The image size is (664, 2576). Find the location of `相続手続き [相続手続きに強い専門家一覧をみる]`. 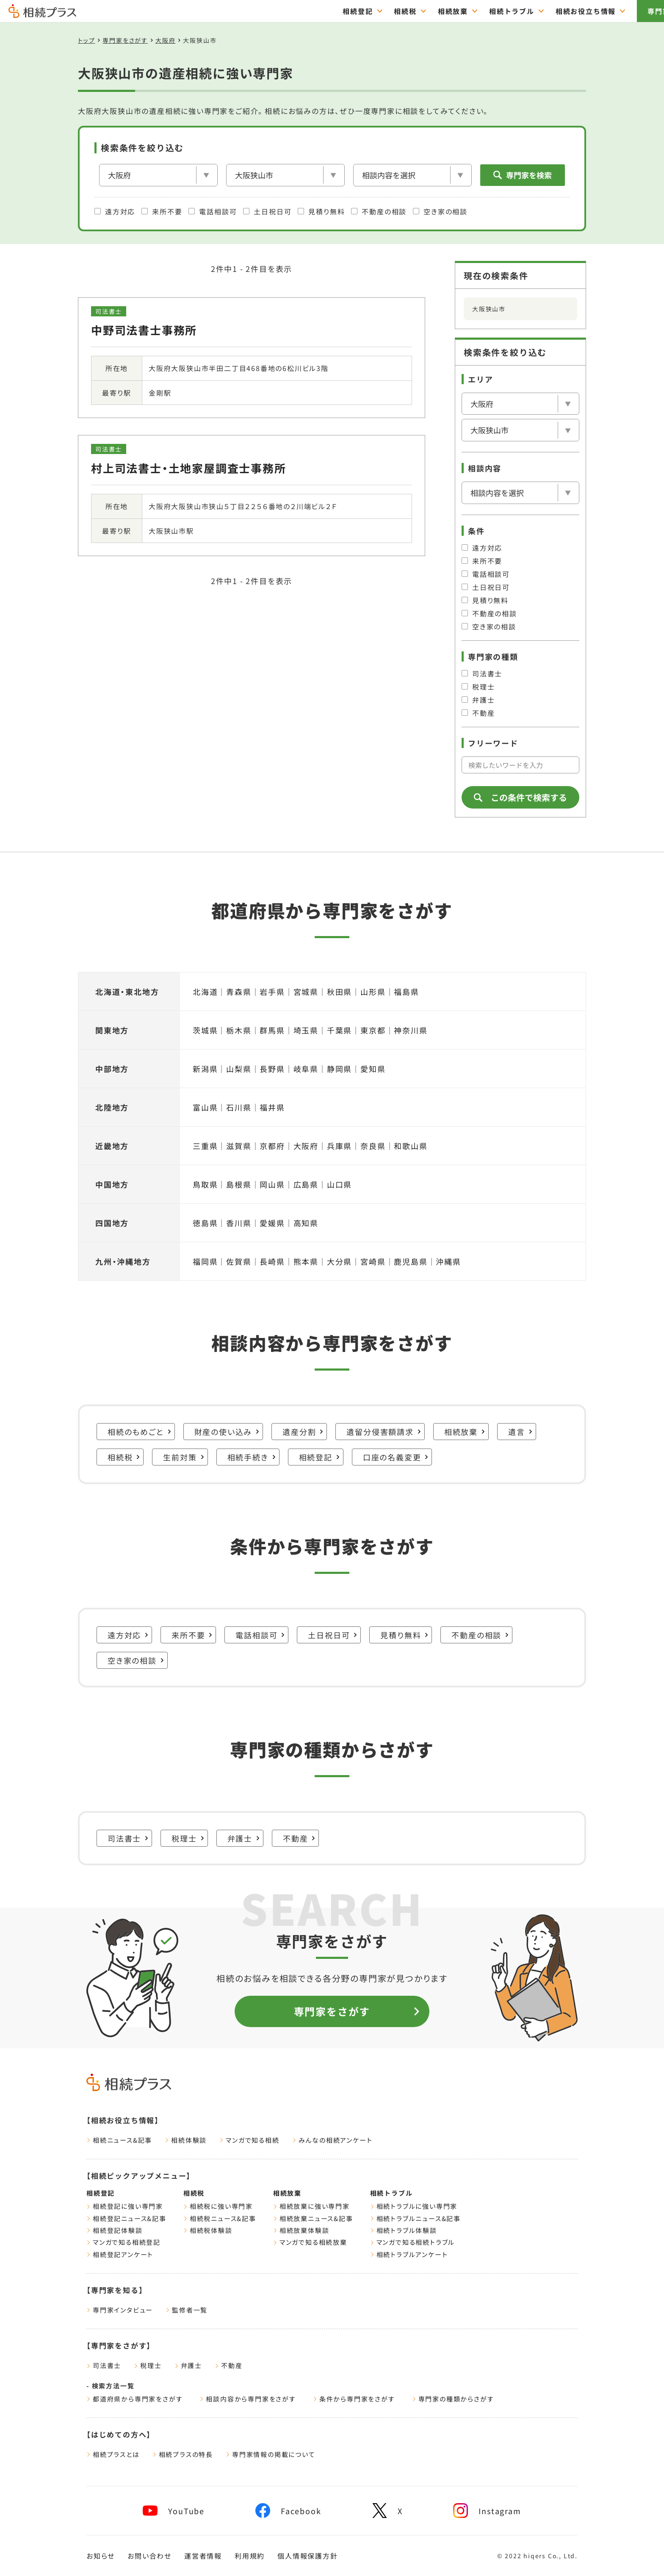

相続手続き [相続手続きに強い専門家一覧をみる] is located at coordinates (251, 1457).